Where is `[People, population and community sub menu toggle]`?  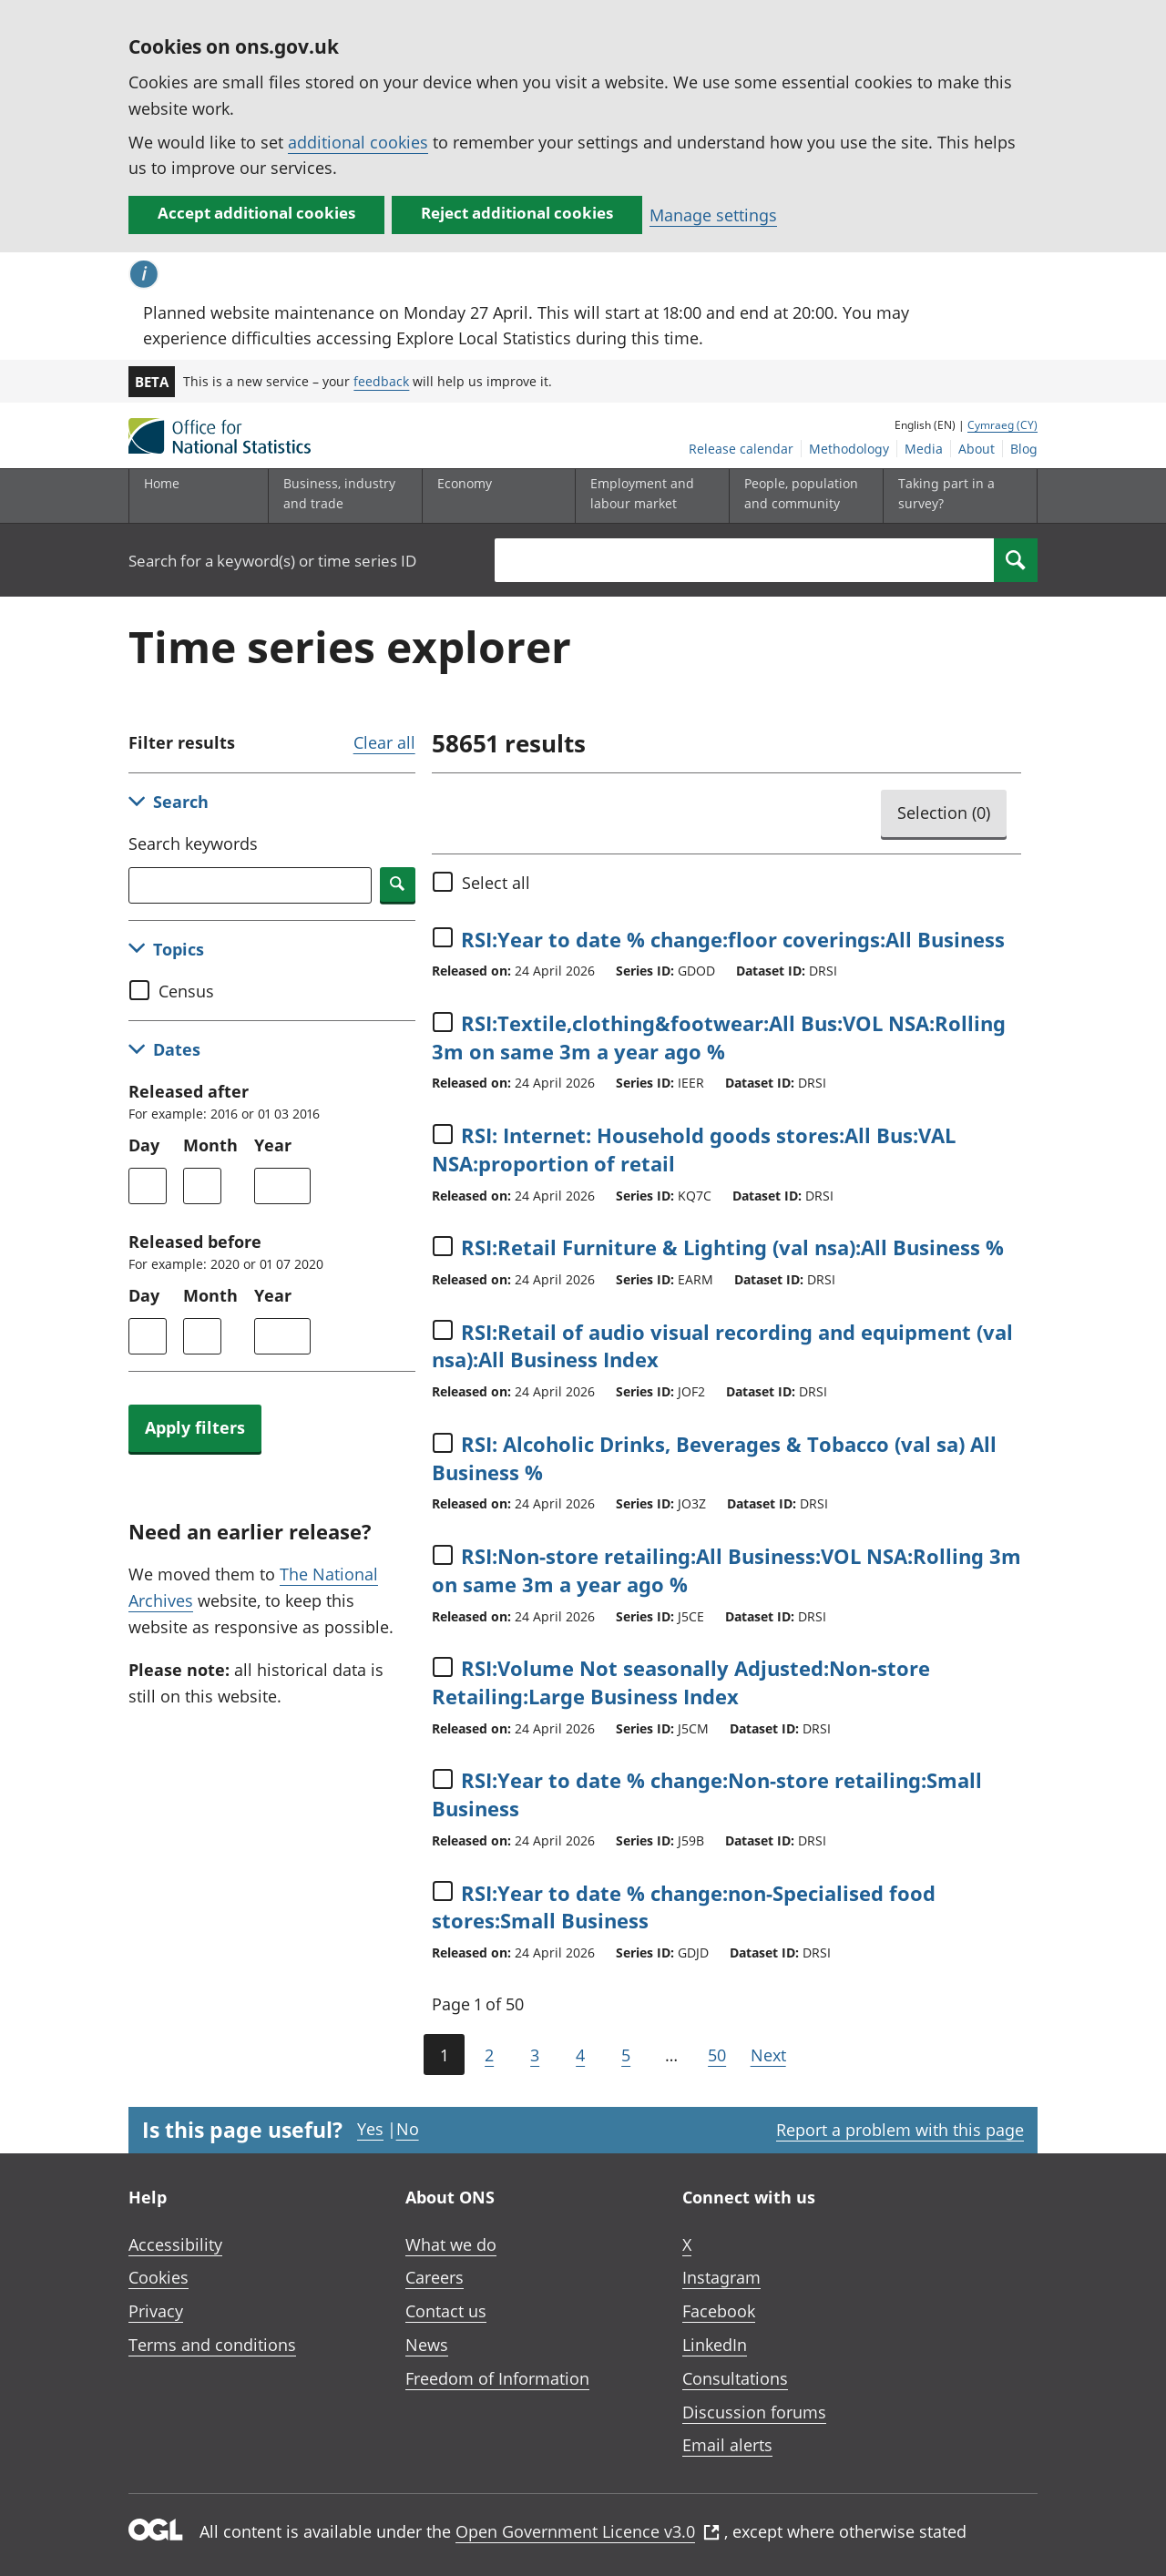
[People, population and community sub menu toggle] is located at coordinates (801, 496).